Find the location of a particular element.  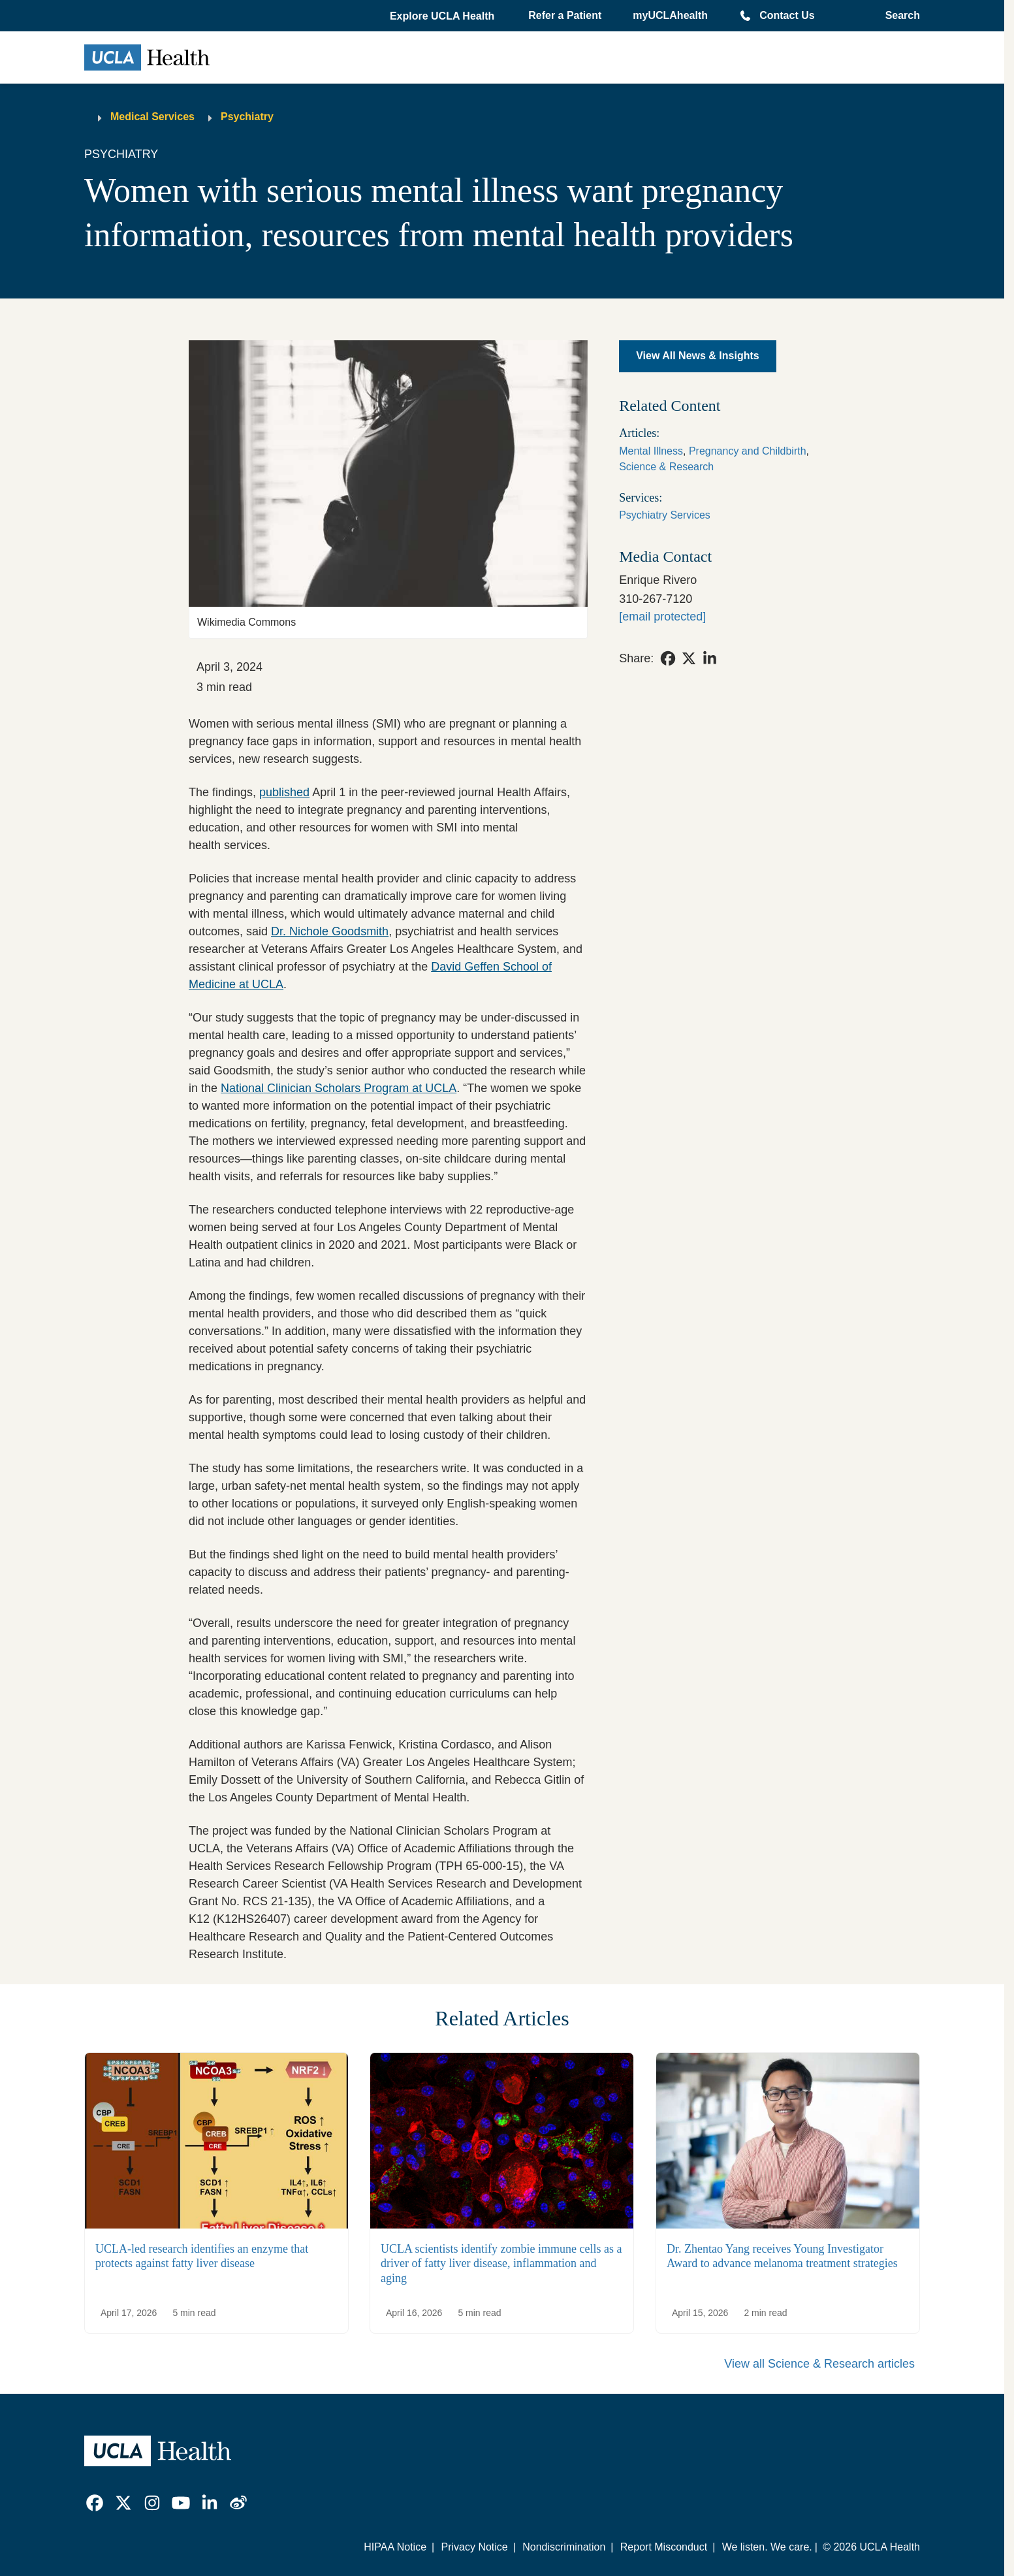

Medical Services is located at coordinates (152, 116).